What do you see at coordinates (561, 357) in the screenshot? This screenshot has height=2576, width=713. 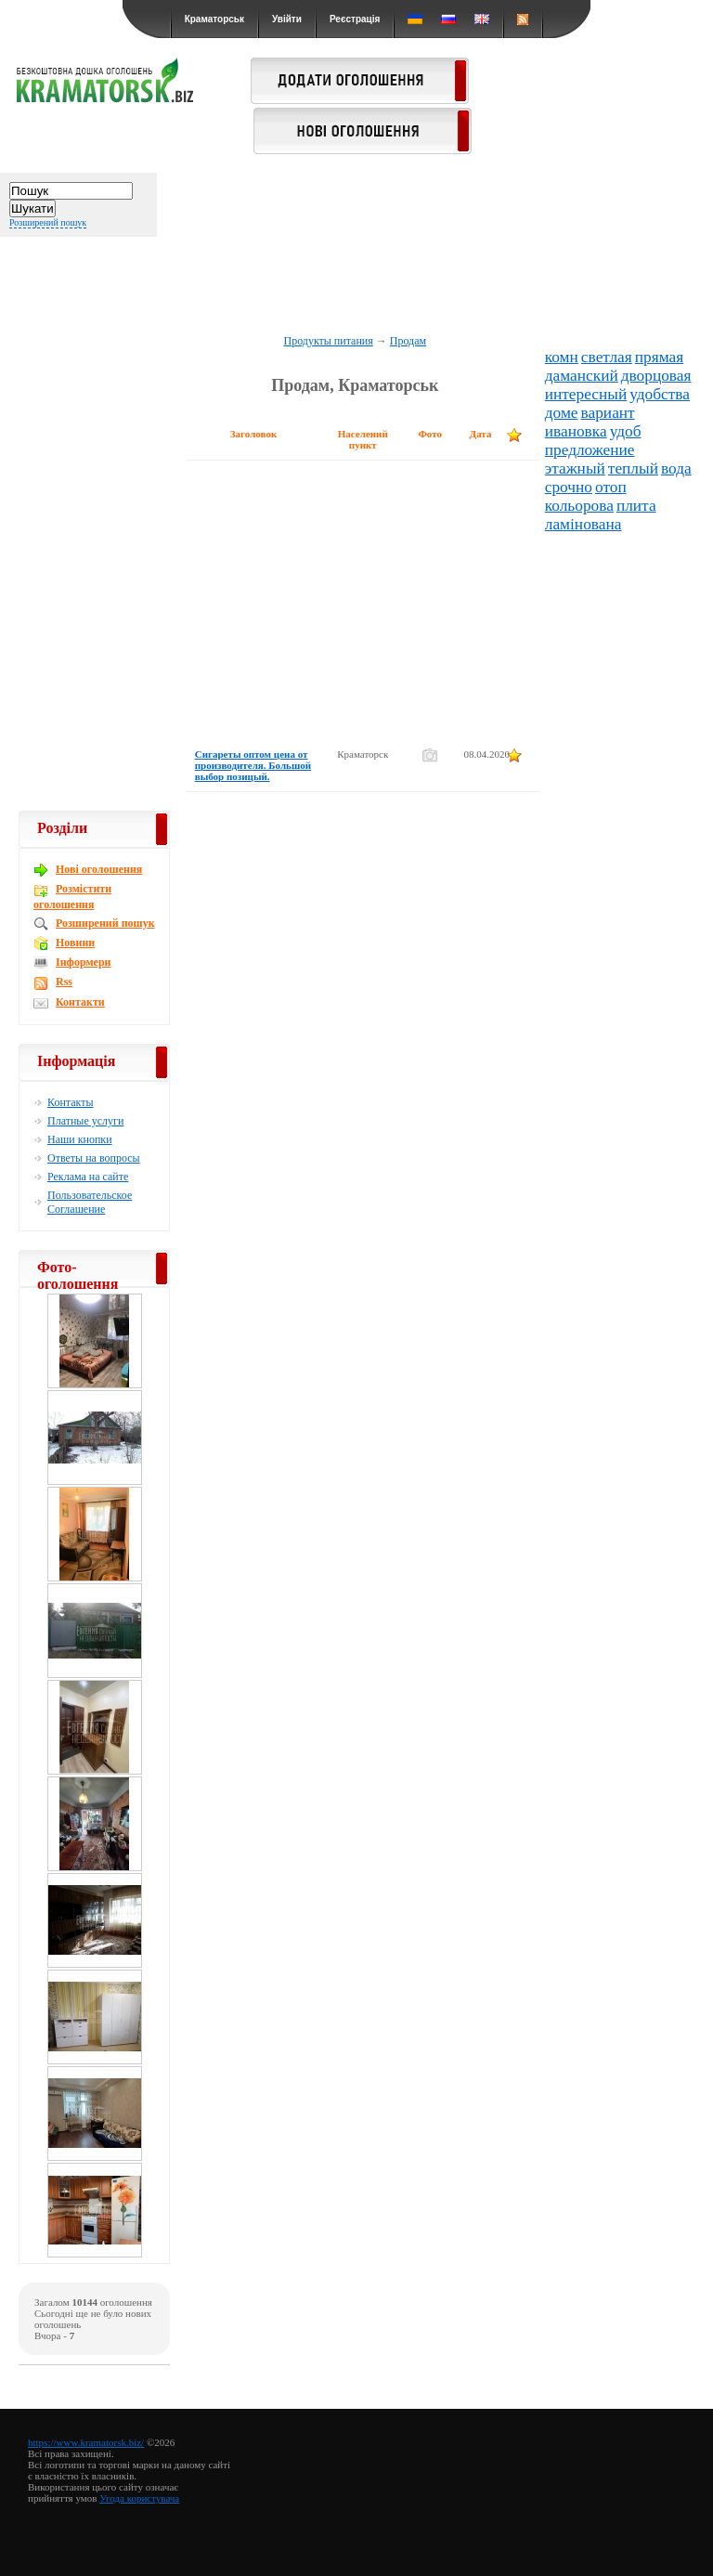 I see `комн` at bounding box center [561, 357].